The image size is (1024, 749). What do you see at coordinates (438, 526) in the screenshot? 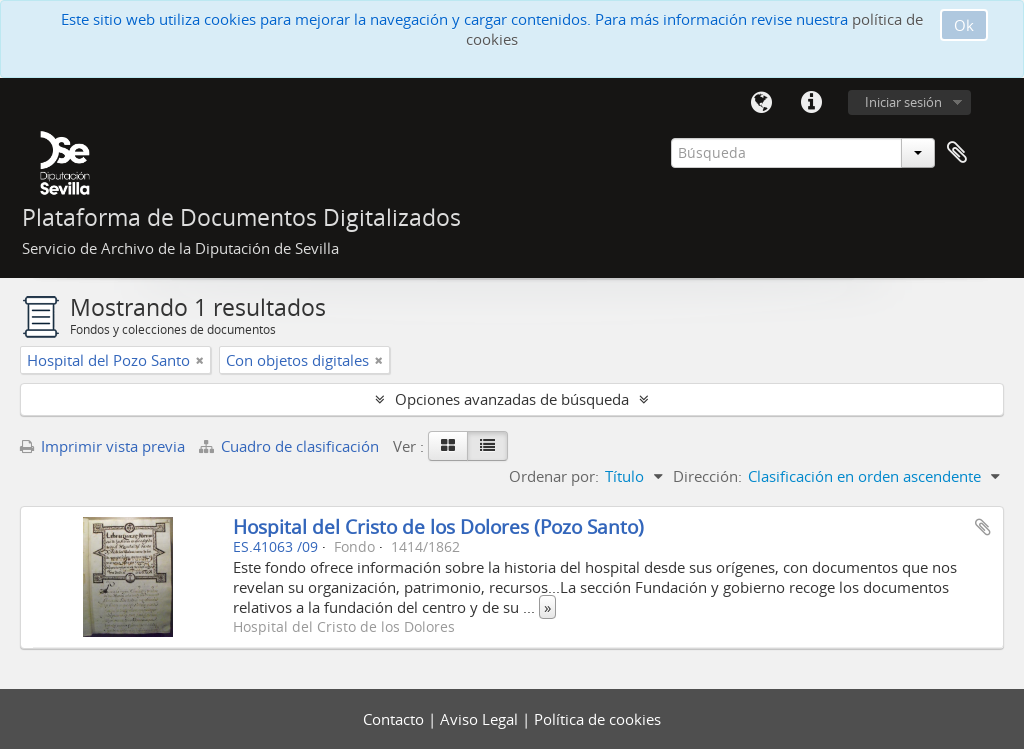
I see `Hospital del Cristo de los Dolores (Pozo Santo)` at bounding box center [438, 526].